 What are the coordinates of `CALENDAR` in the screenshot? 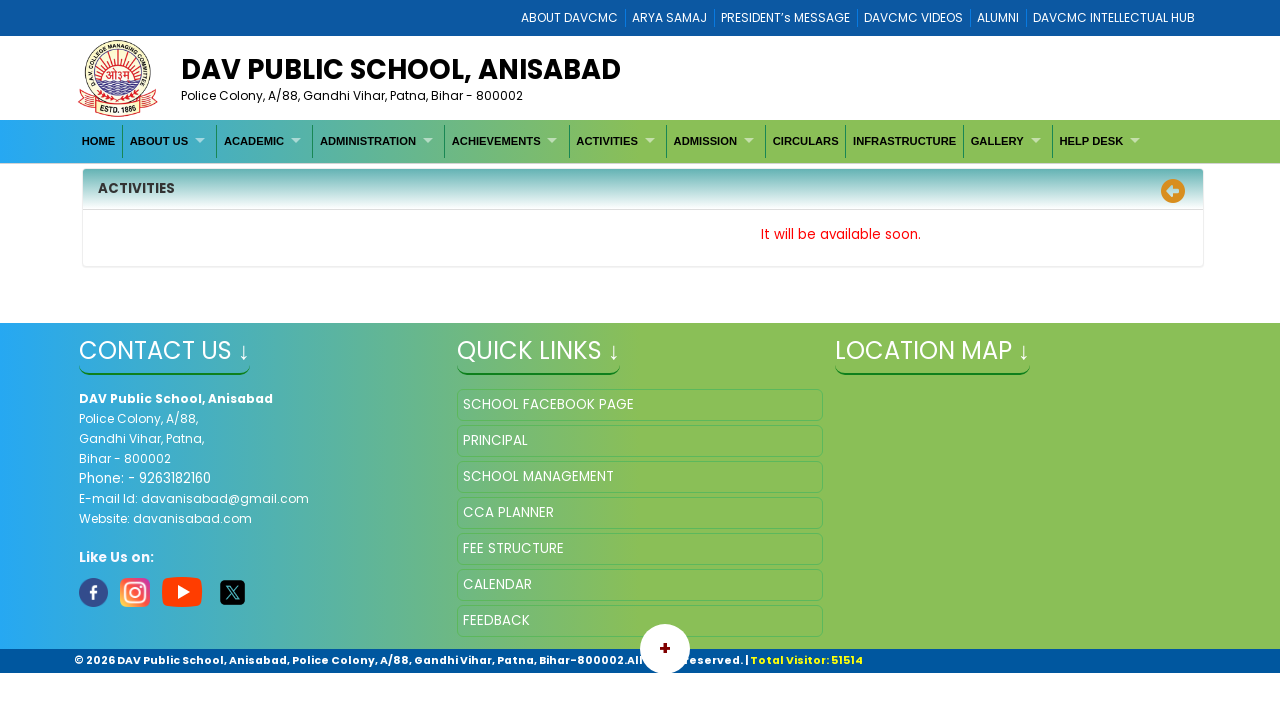 It's located at (497, 584).